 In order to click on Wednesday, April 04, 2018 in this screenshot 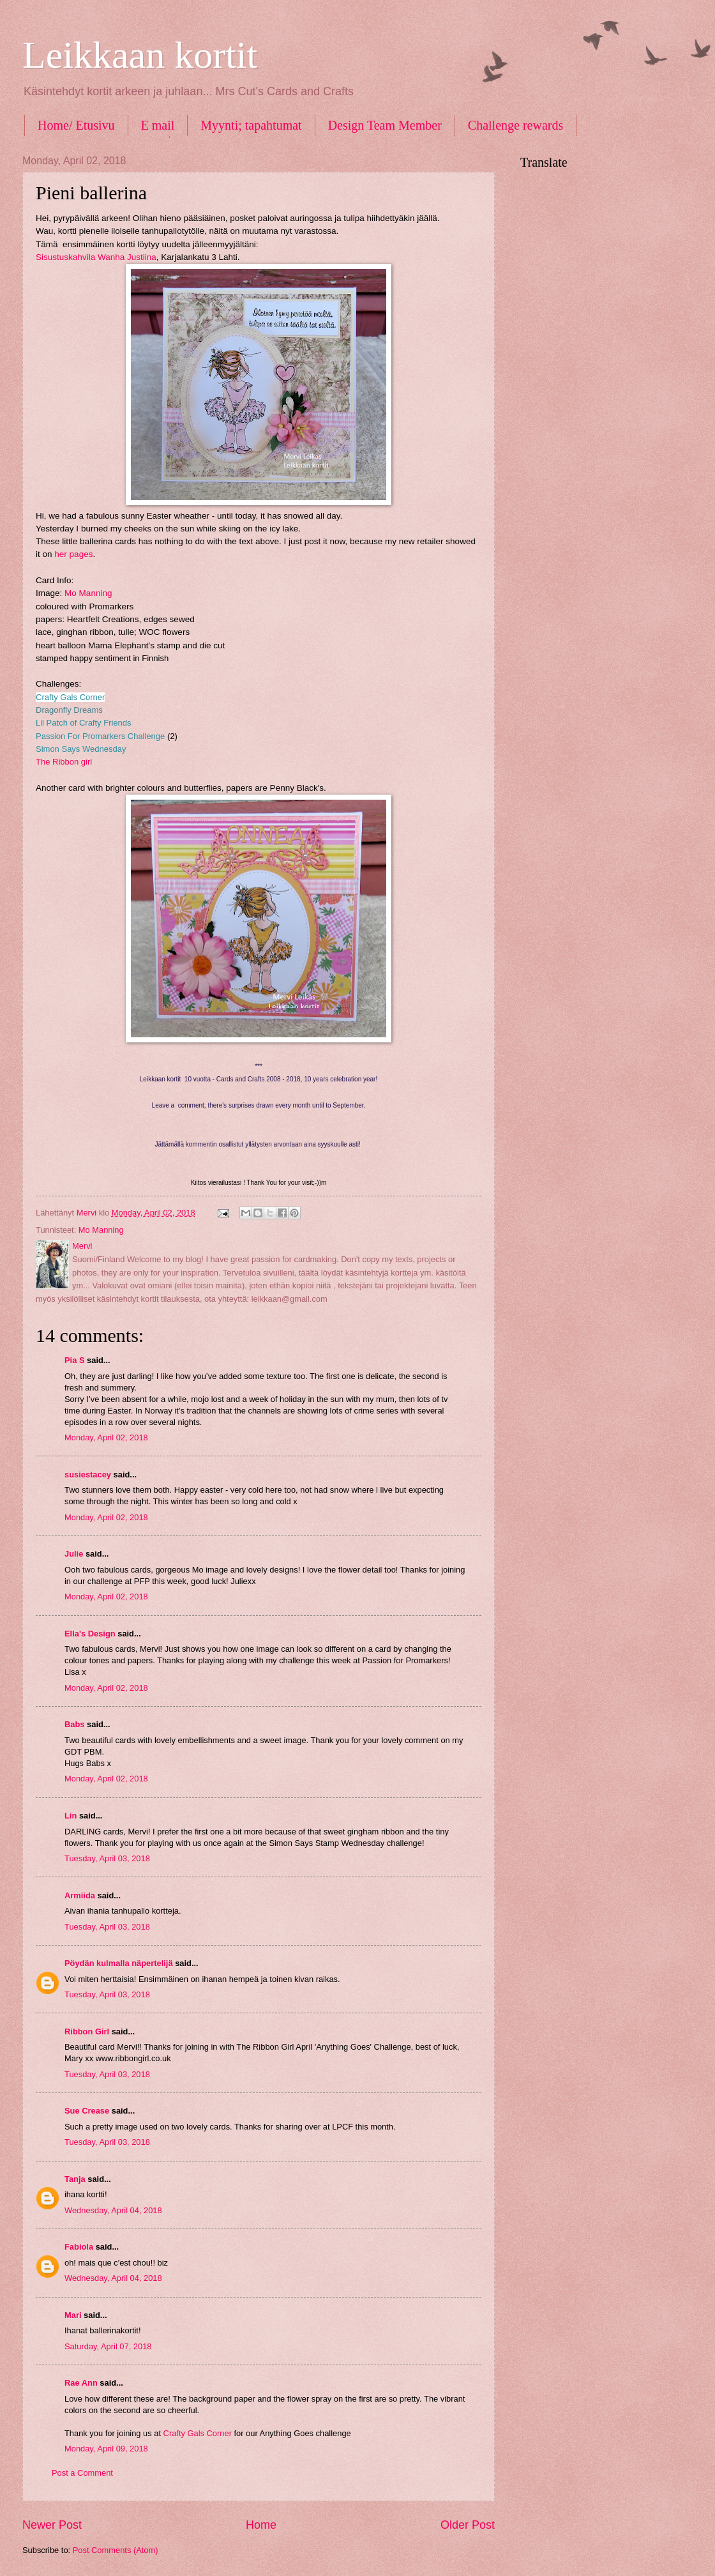, I will do `click(113, 2210)`.